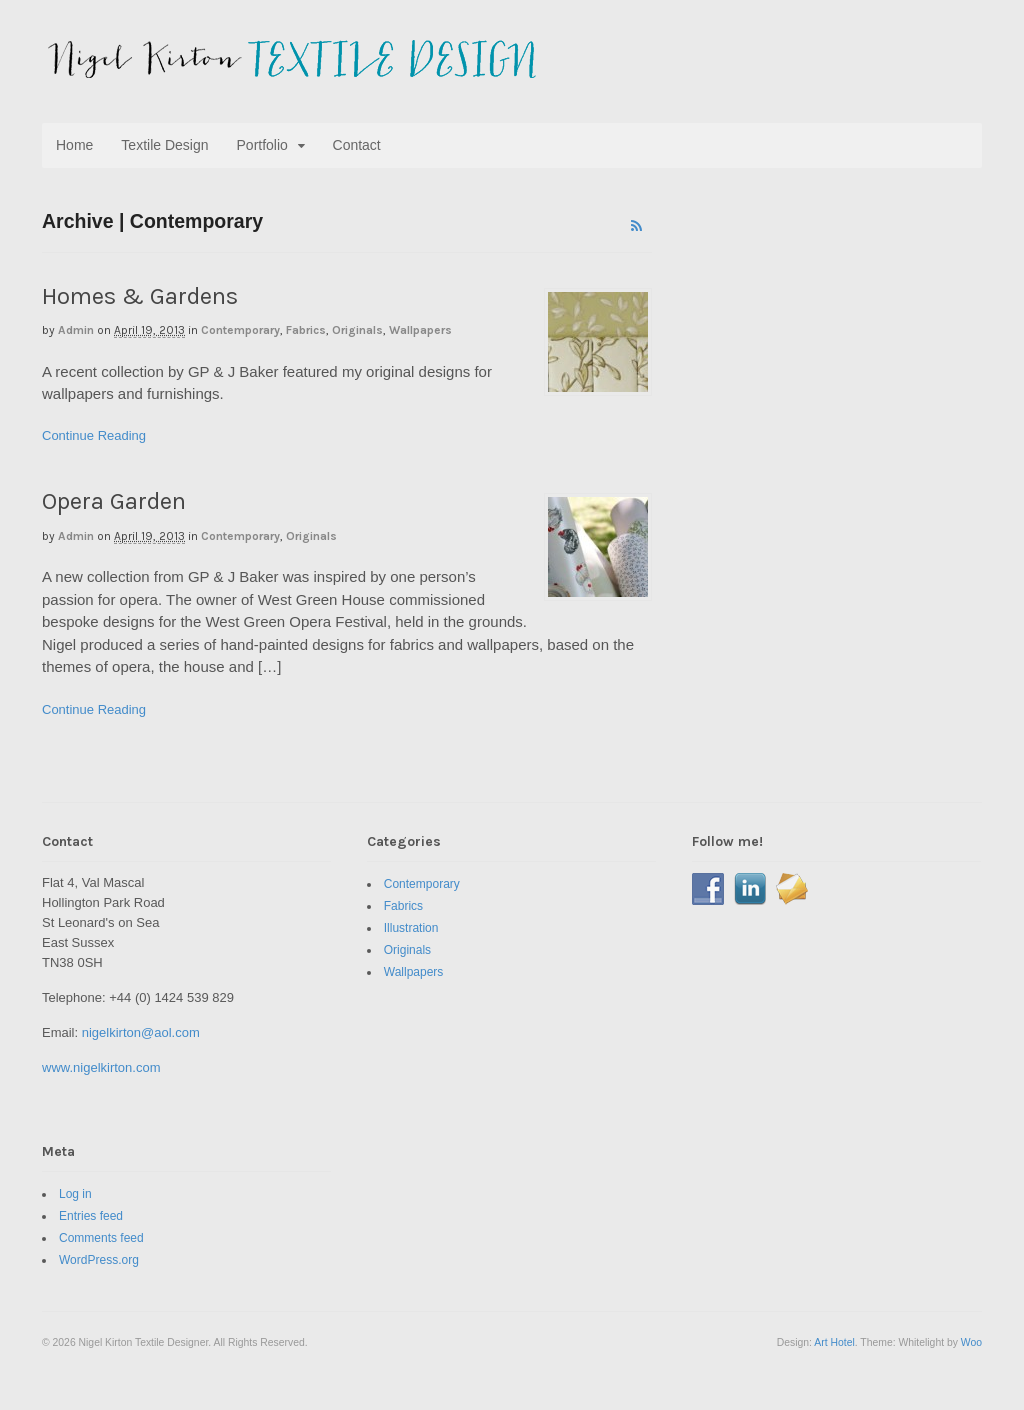  I want to click on www.nigelkirton.com, so click(101, 1067).